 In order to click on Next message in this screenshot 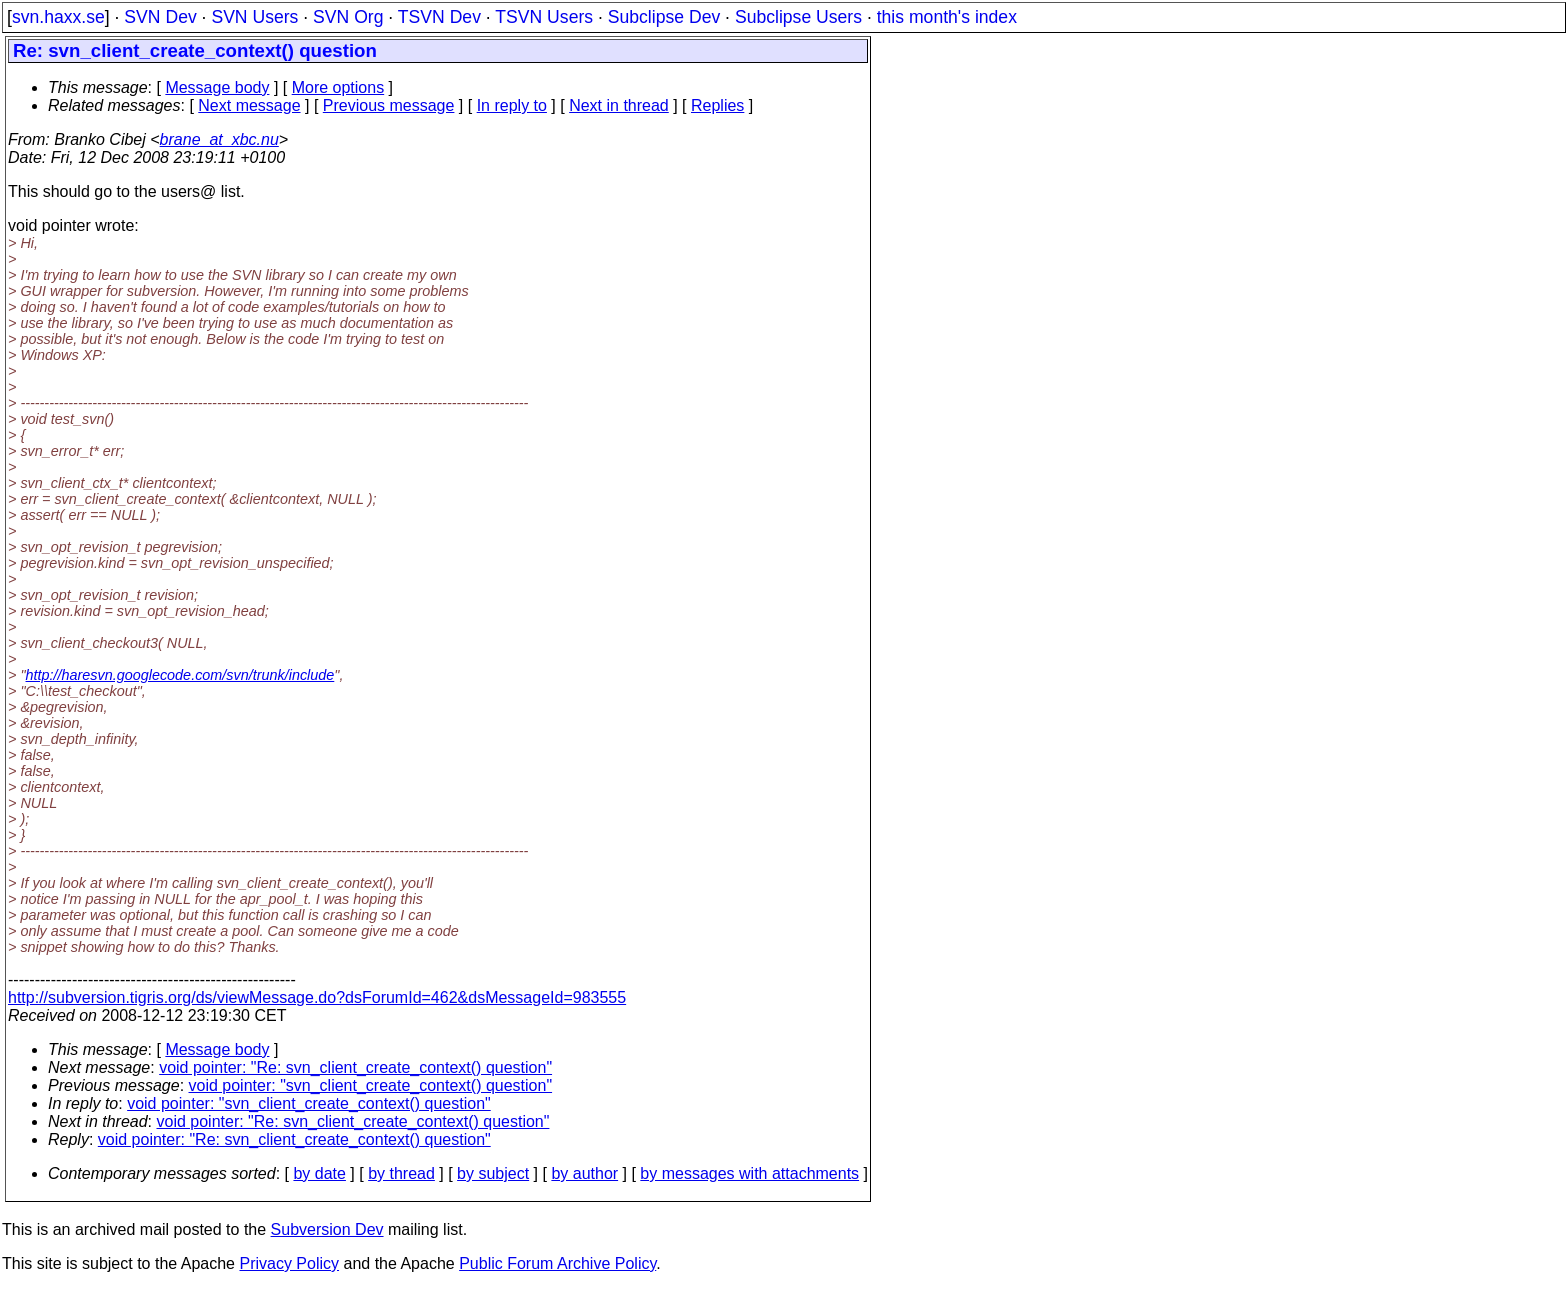, I will do `click(249, 105)`.